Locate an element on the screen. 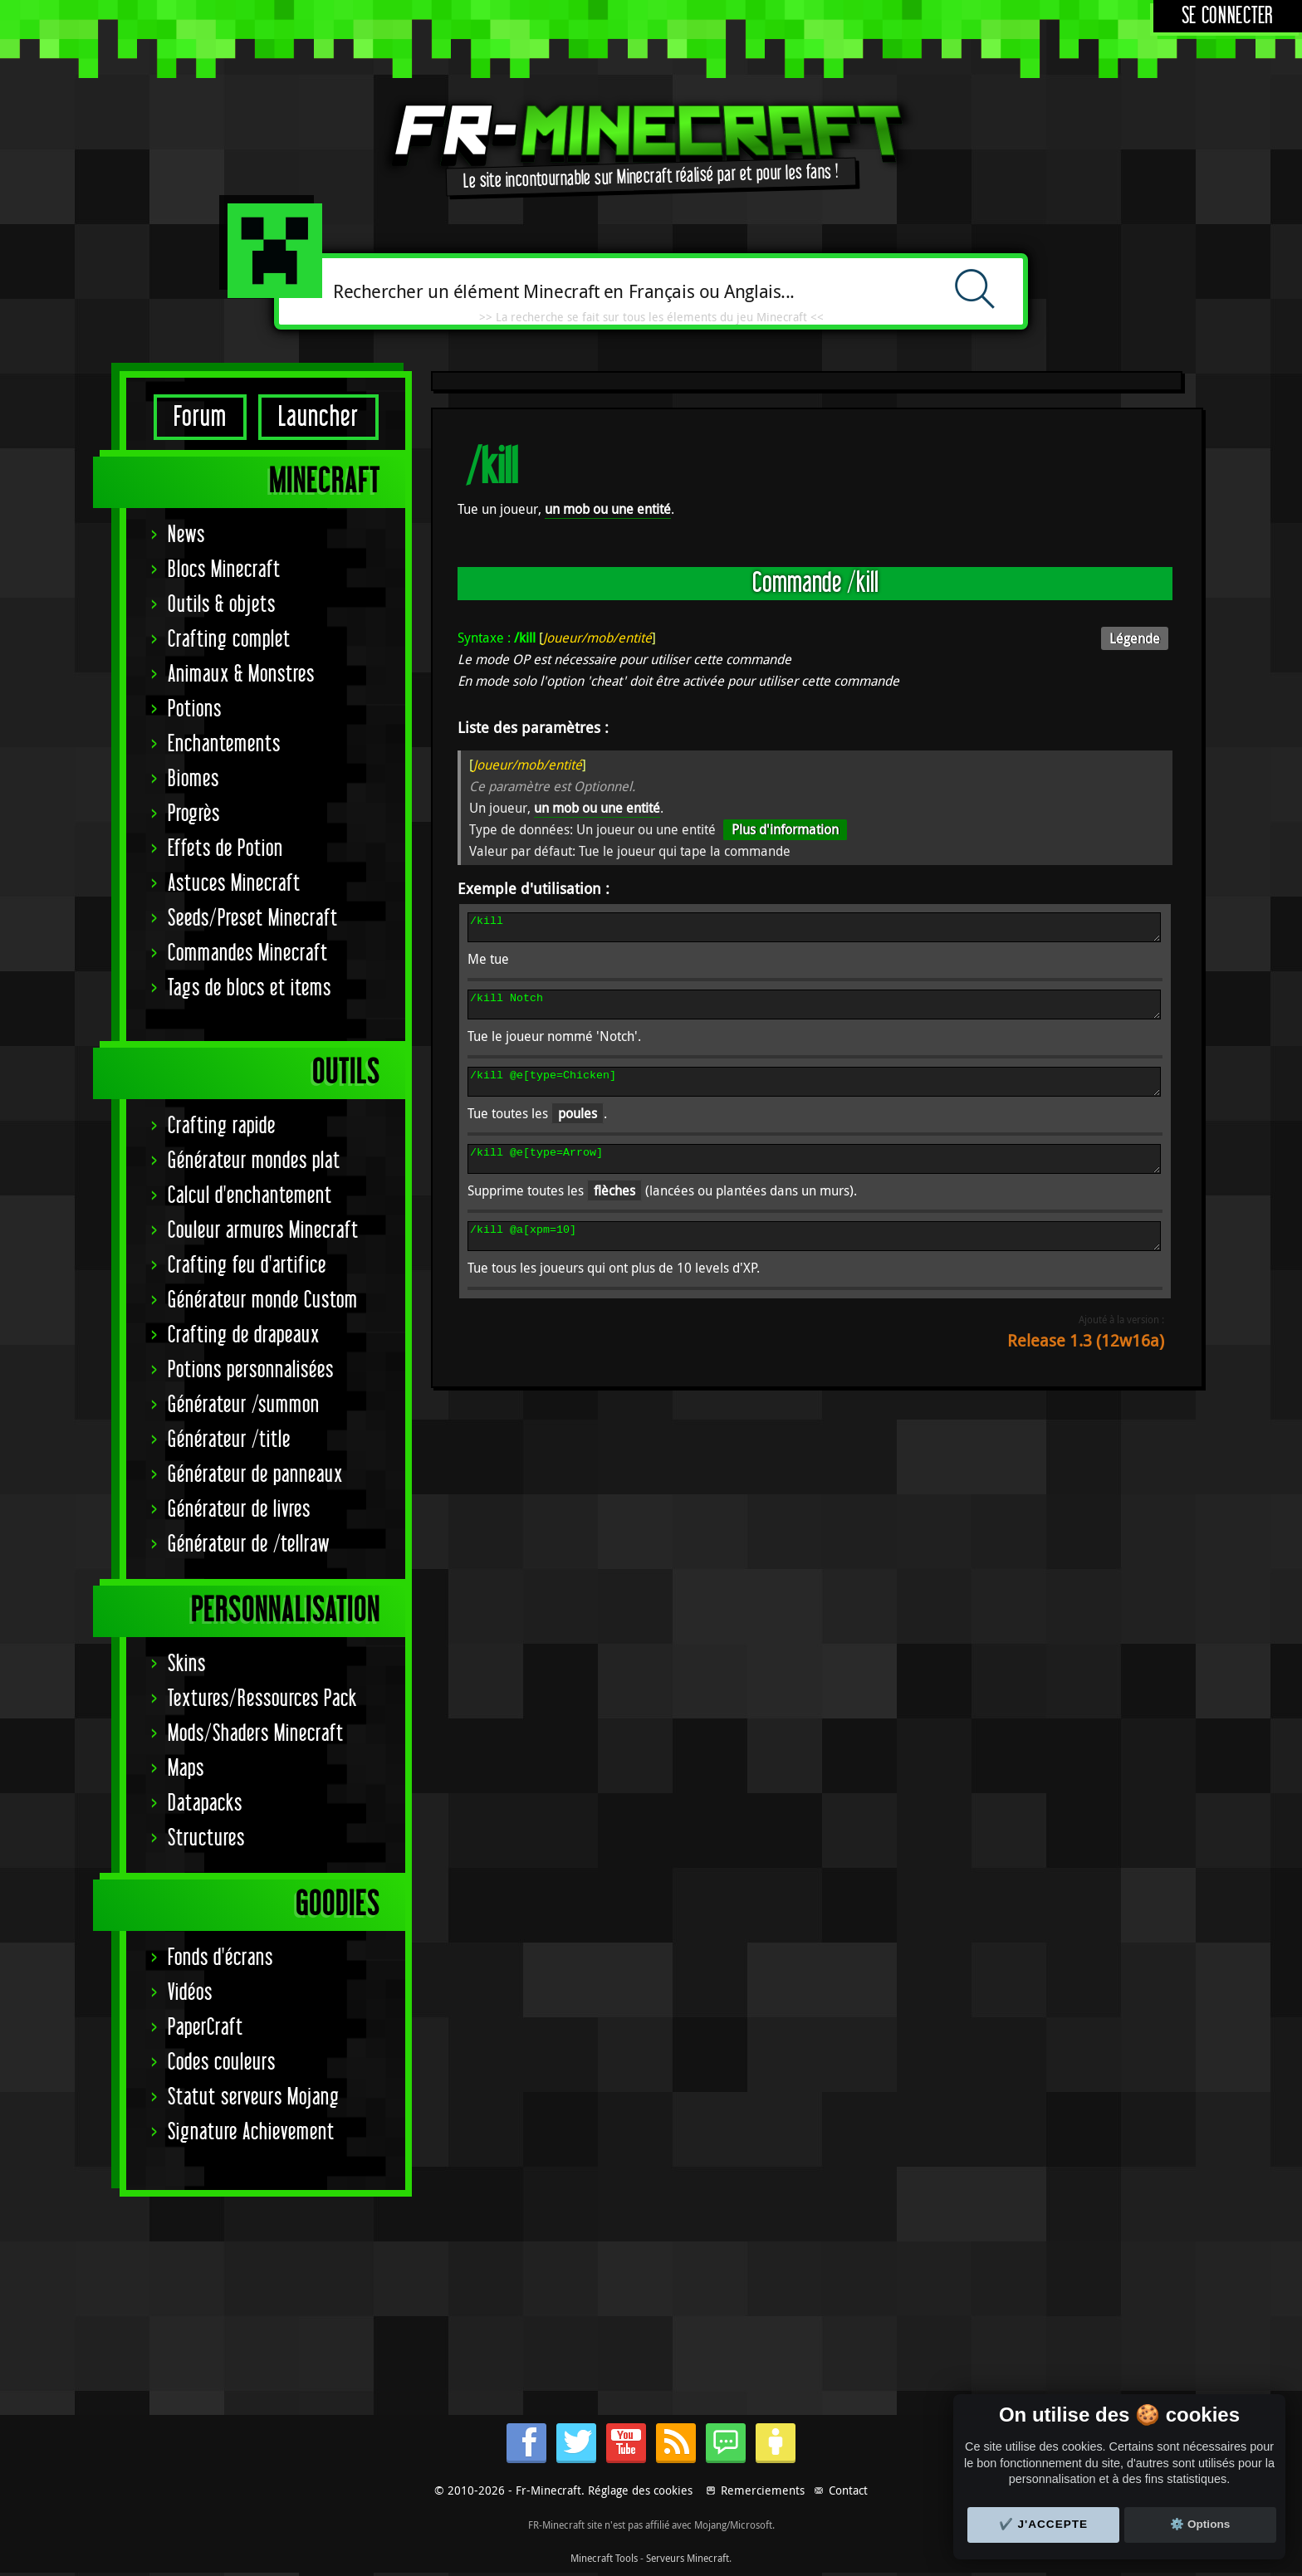  Commandes Minecraft is located at coordinates (248, 953).